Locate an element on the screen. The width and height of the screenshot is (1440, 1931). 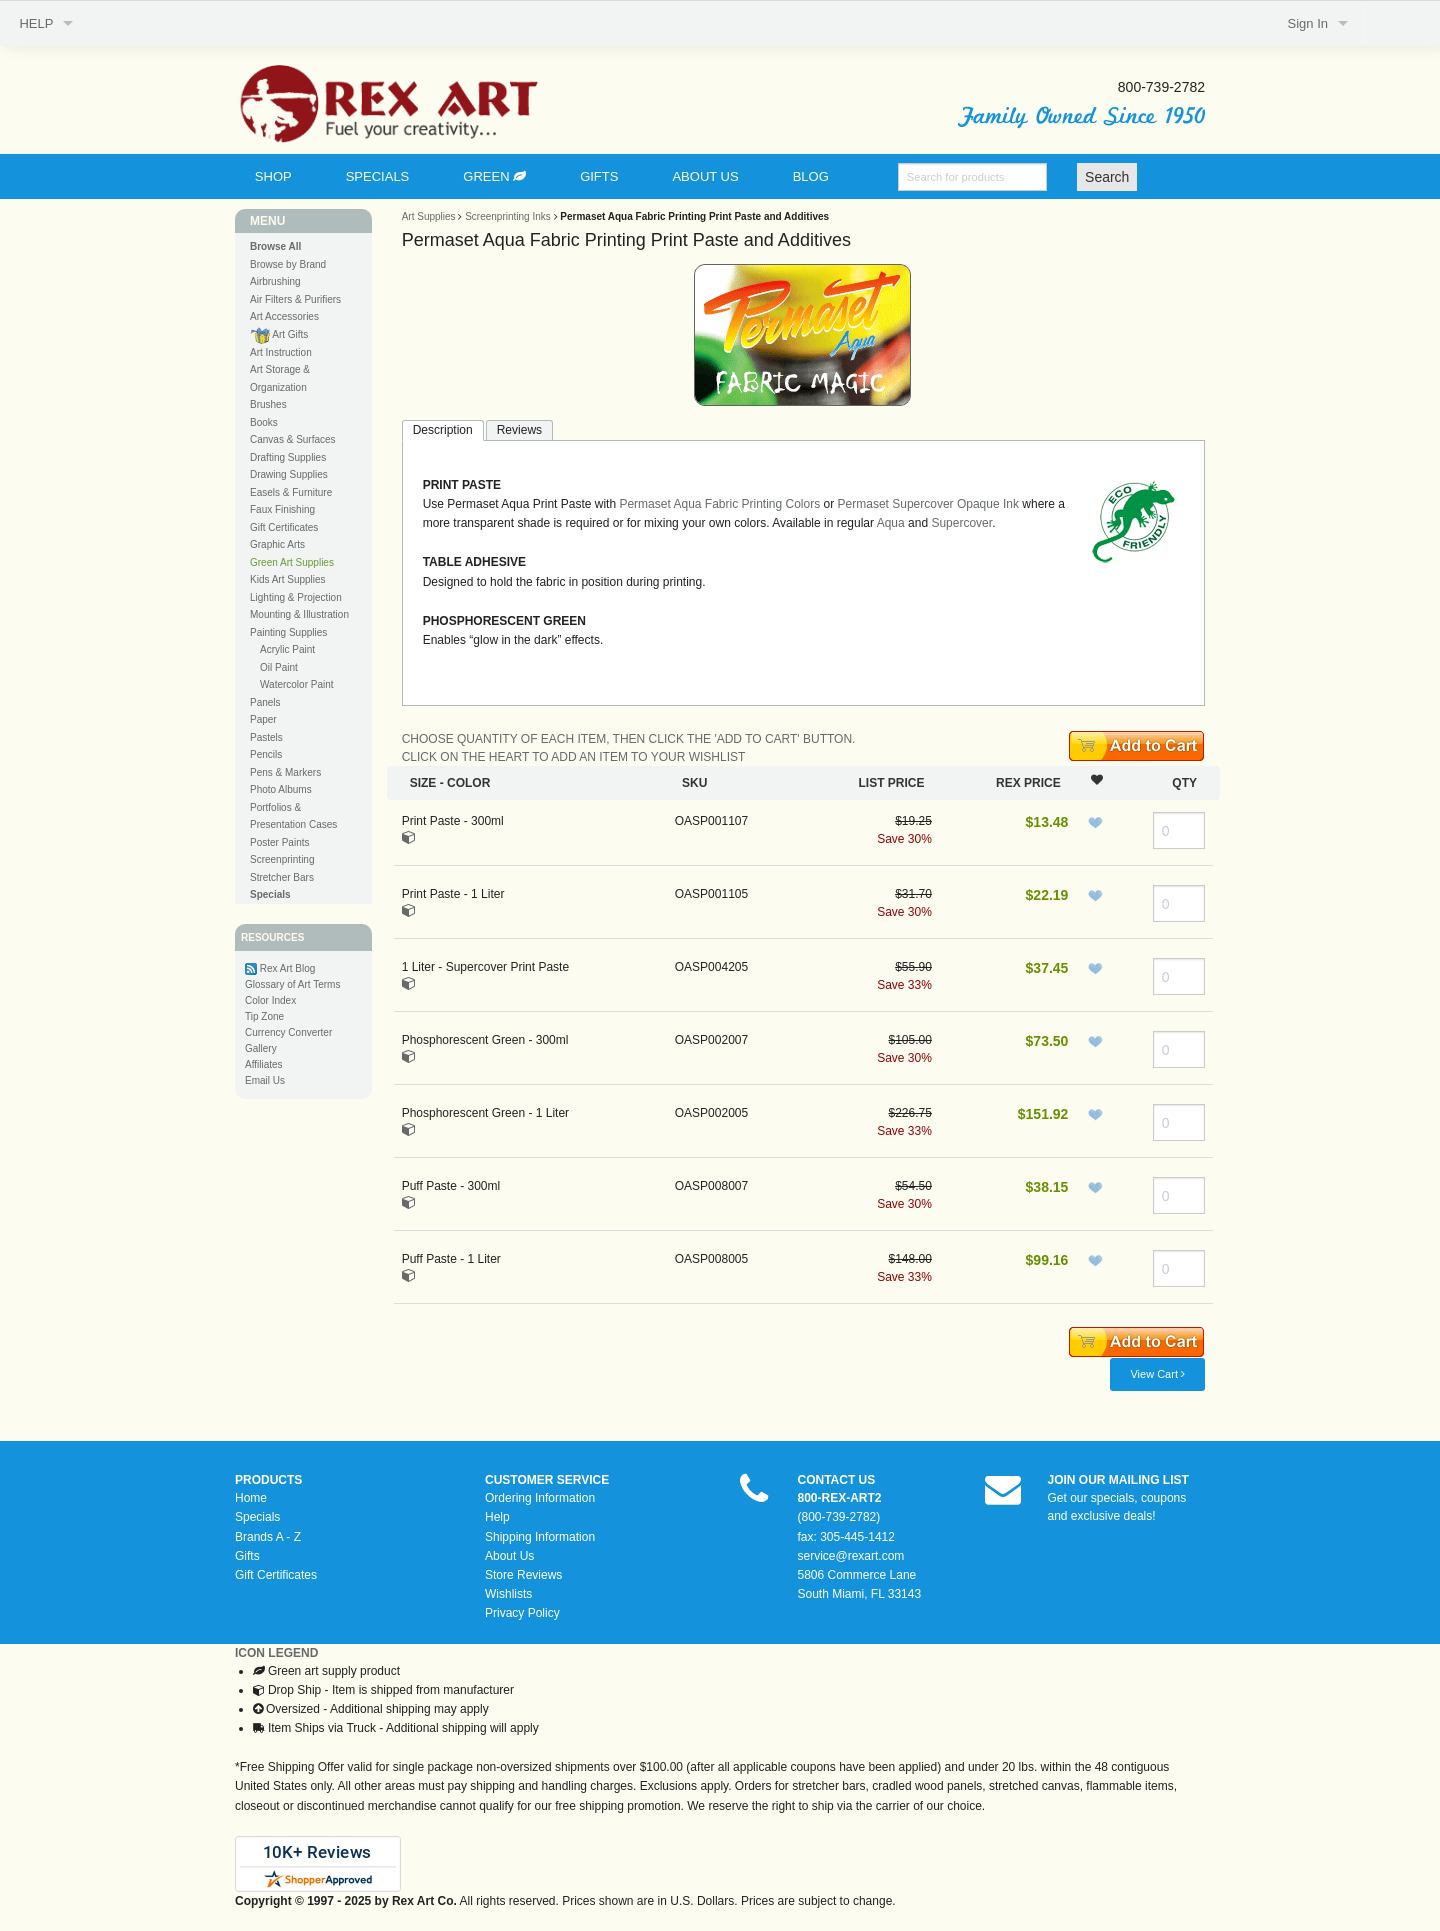
Gallery is located at coordinates (261, 1048).